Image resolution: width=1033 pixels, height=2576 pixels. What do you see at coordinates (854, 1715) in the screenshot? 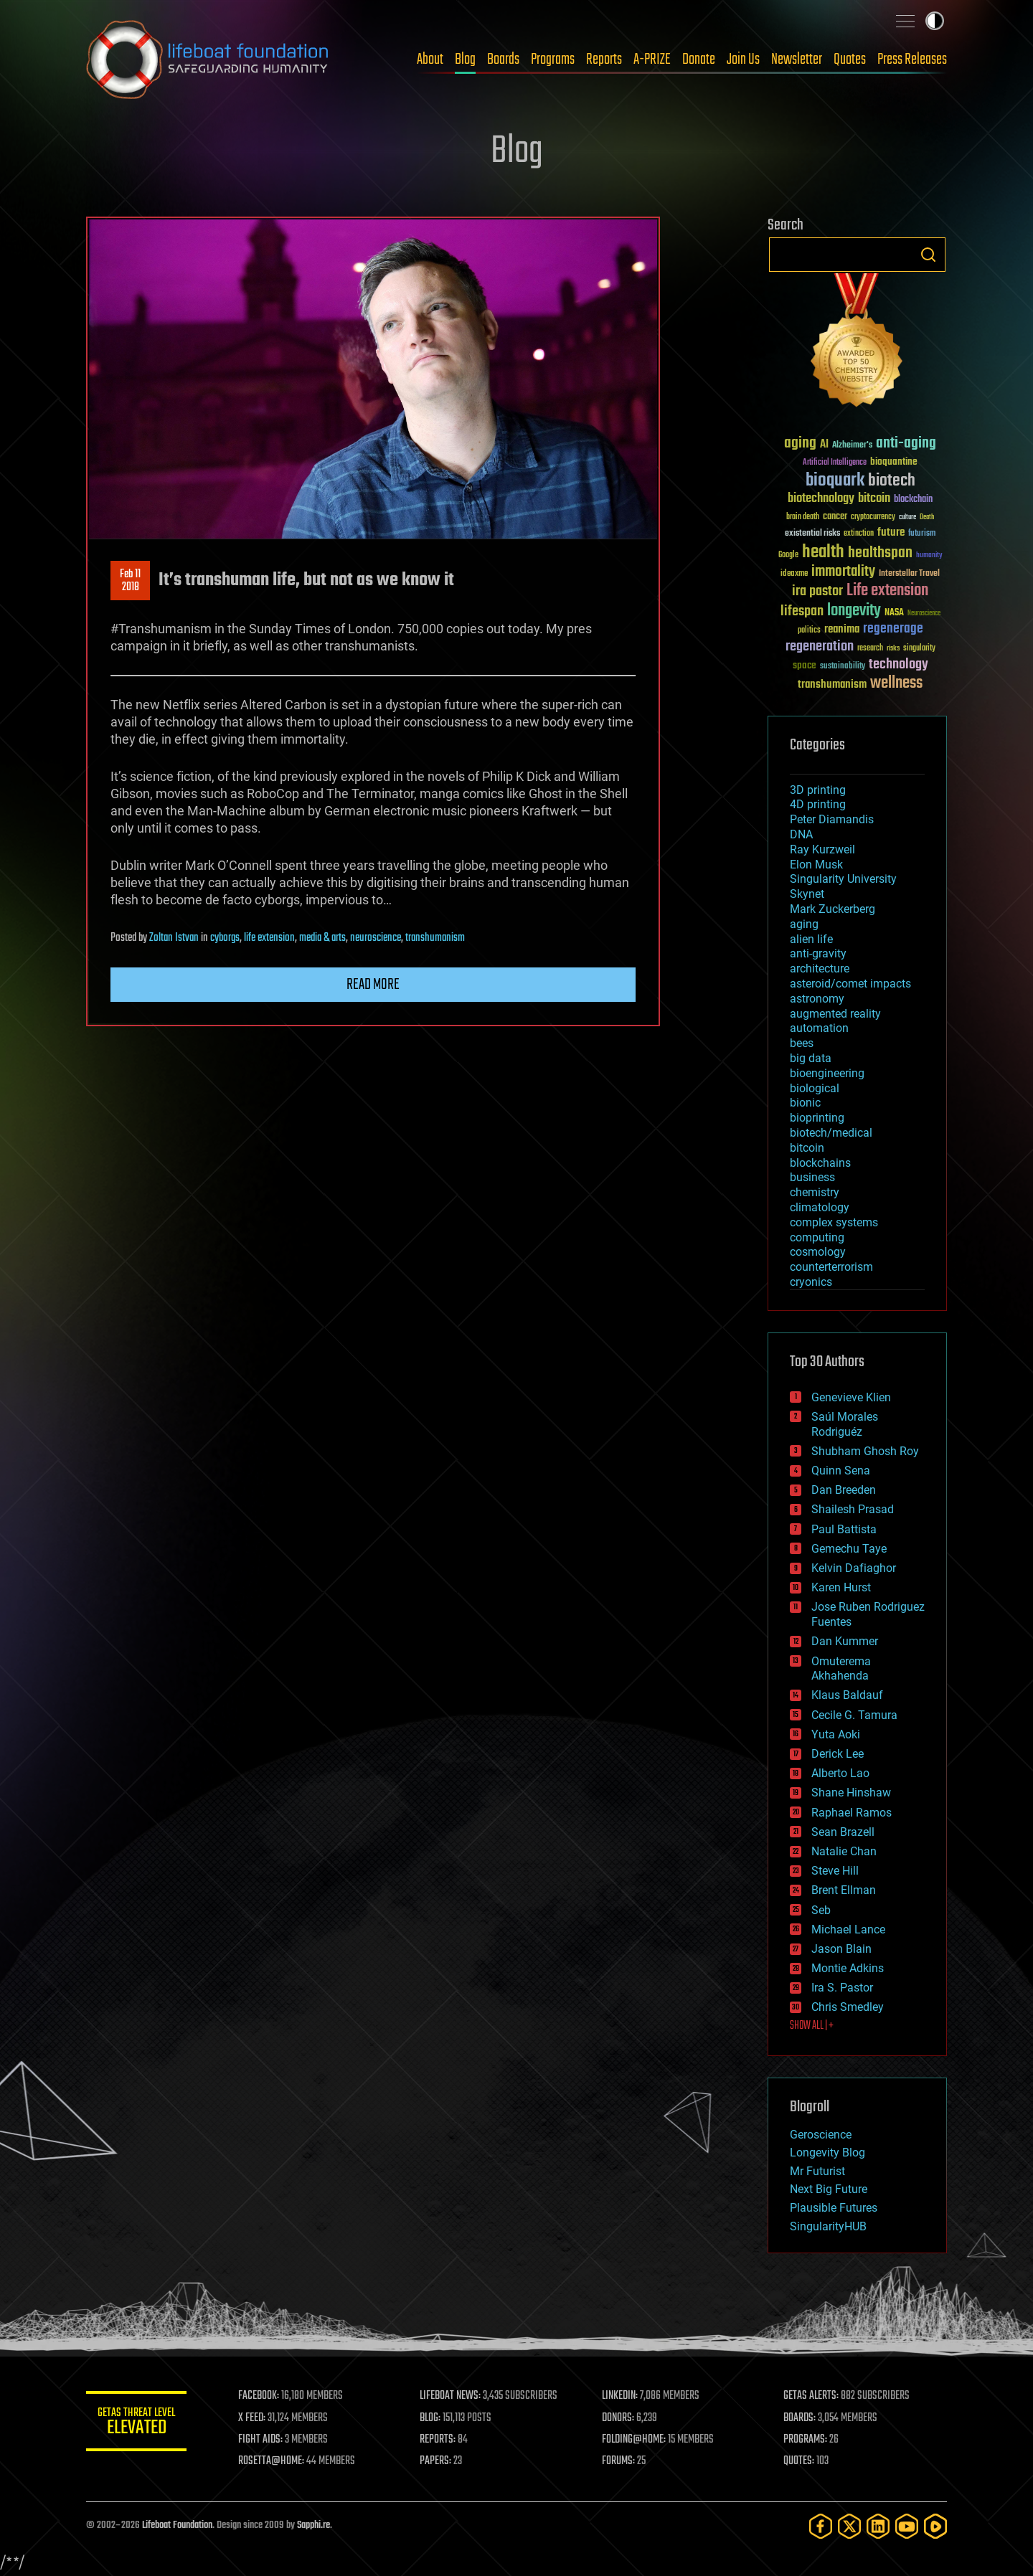
I see `Cecile G. Tamura` at bounding box center [854, 1715].